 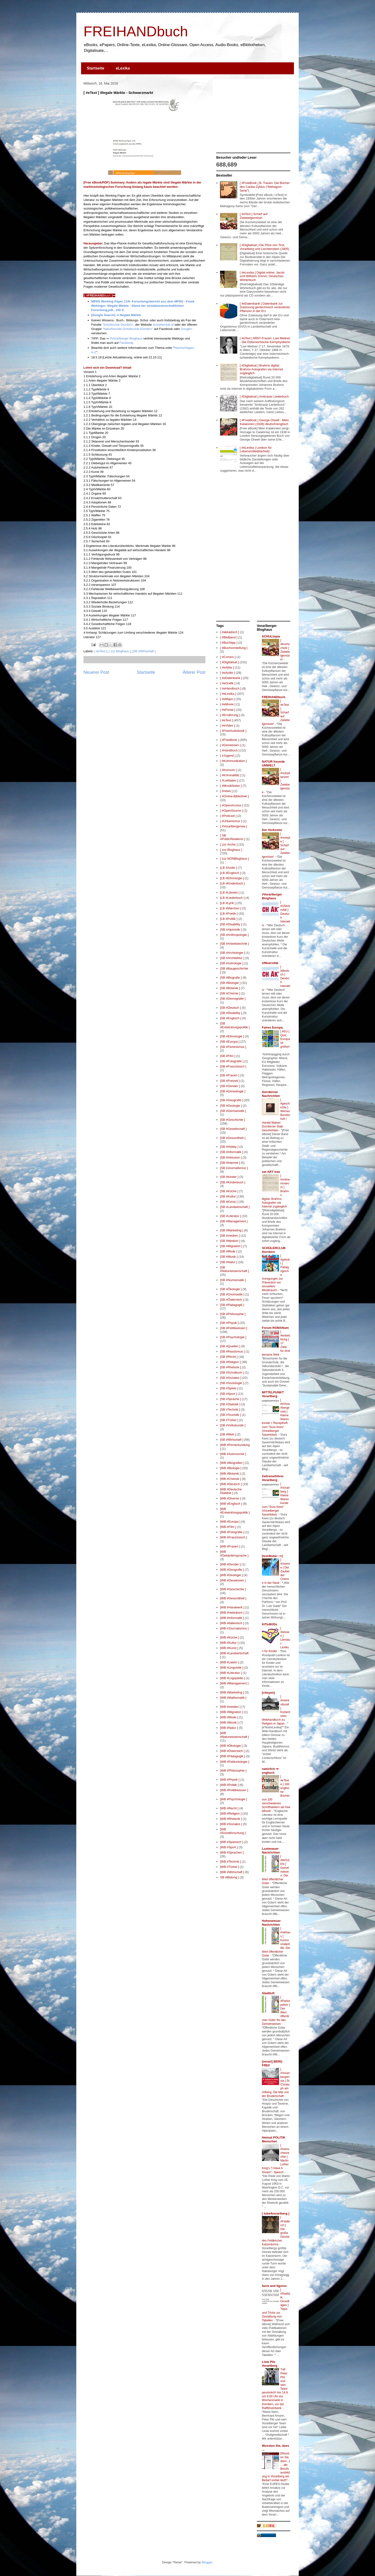 I want to click on [ #eDatenbank ], so click(x=231, y=678).